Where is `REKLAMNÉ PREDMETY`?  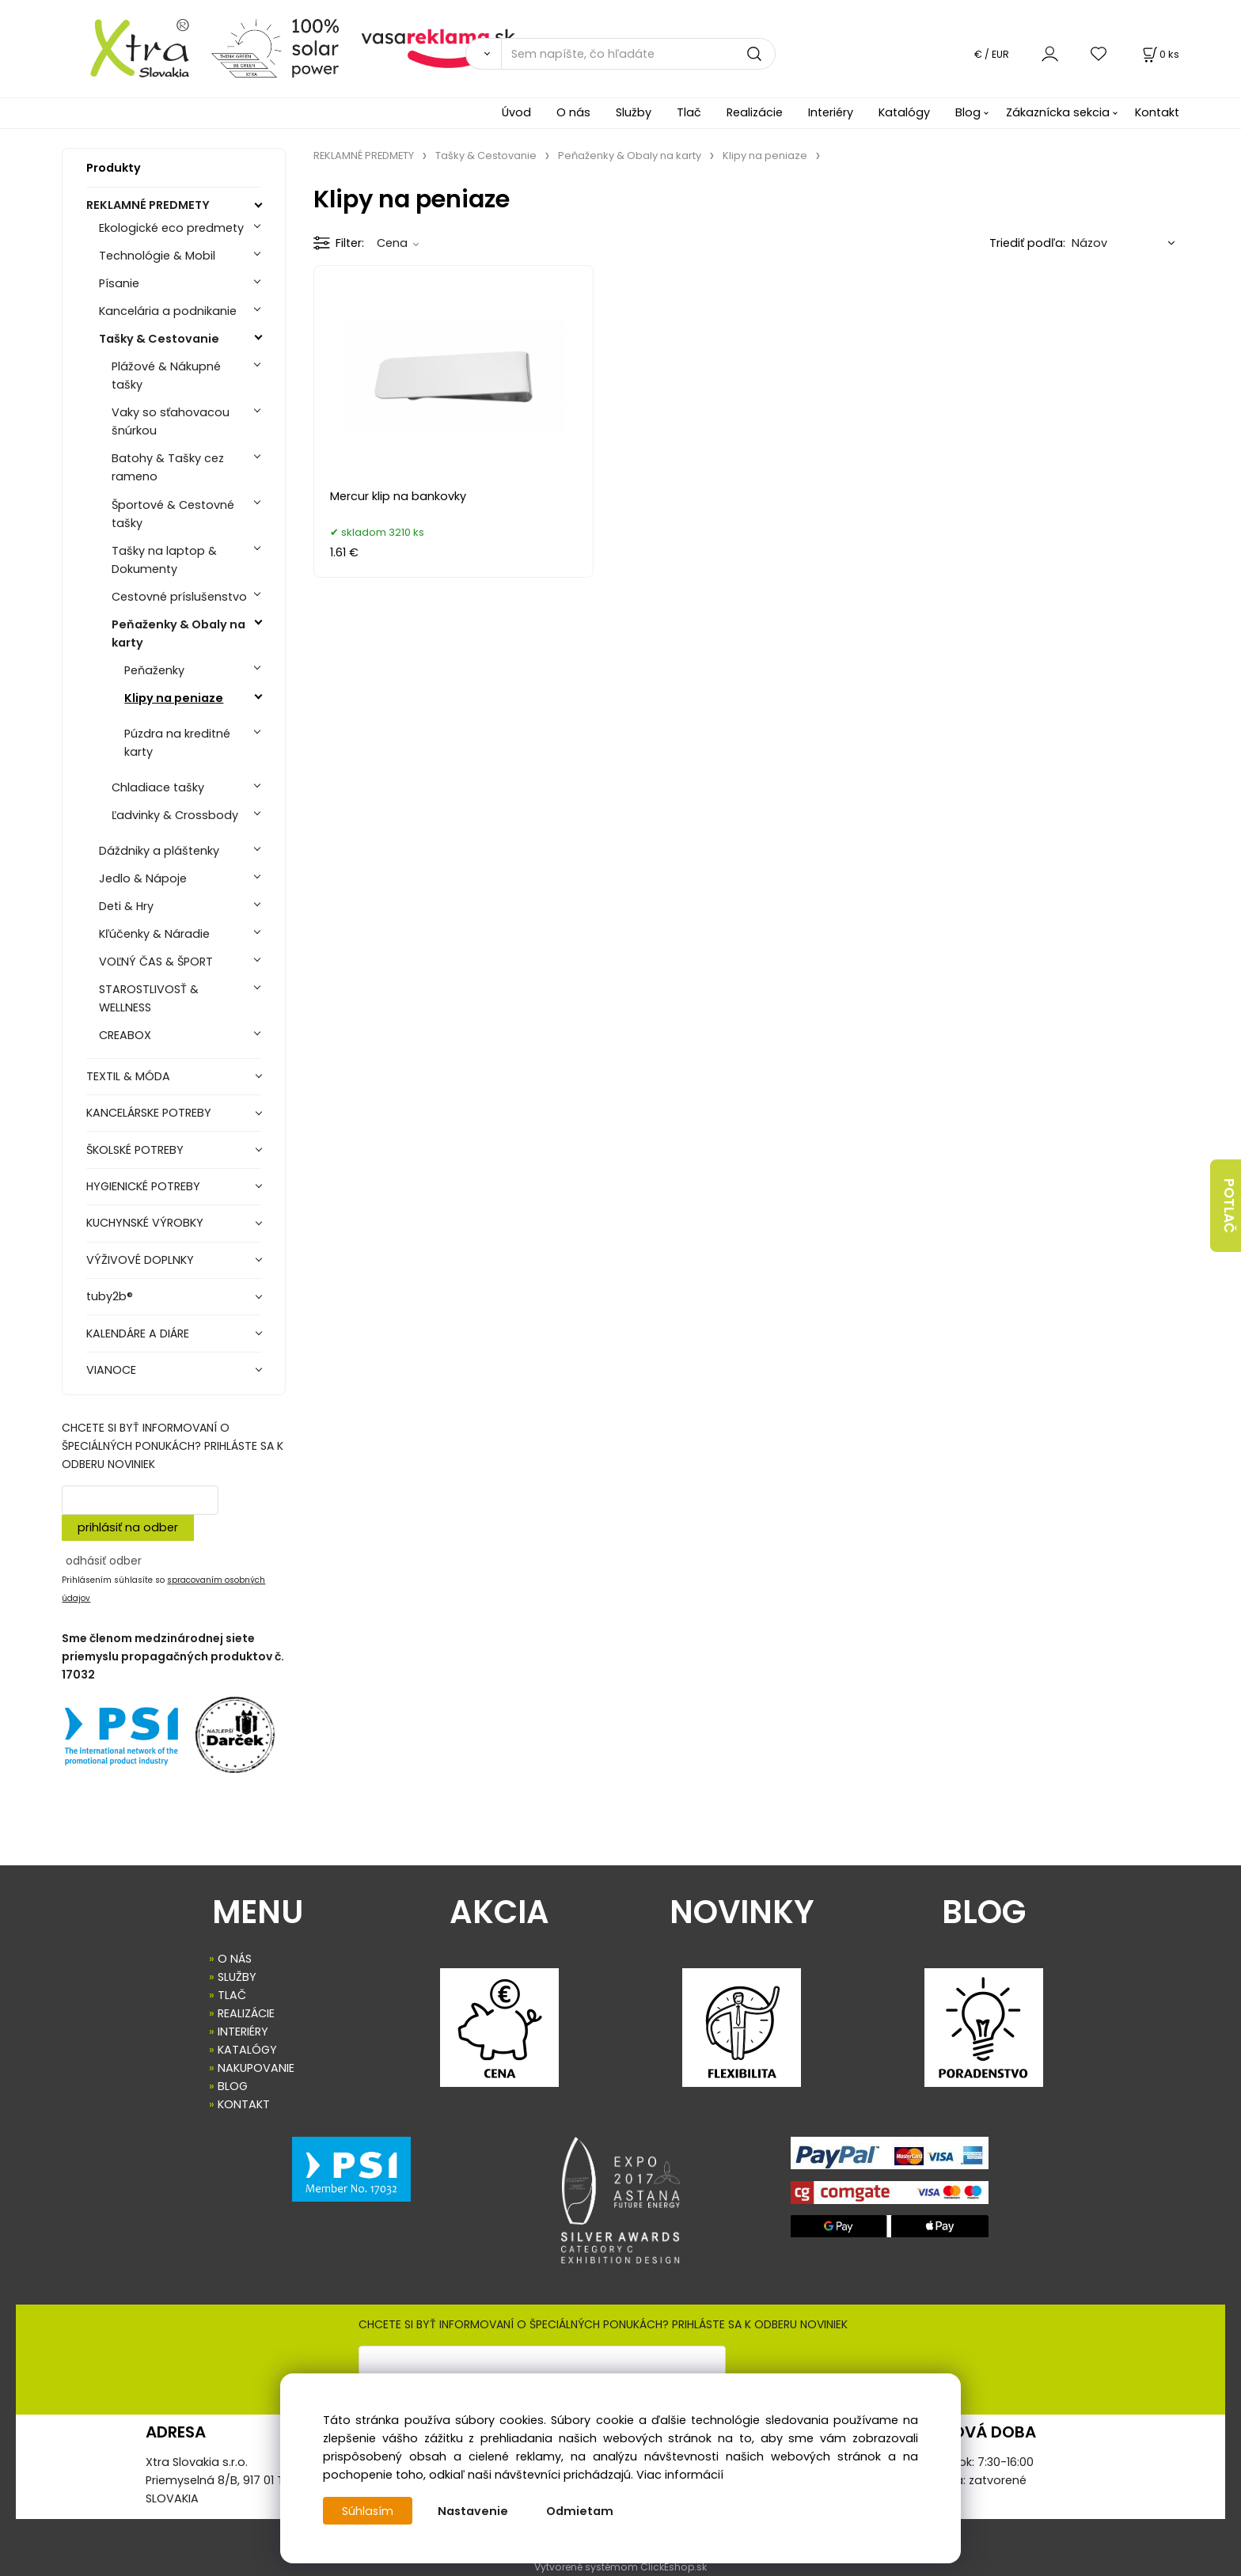
REKLAMNÉ PREDMETY is located at coordinates (148, 205).